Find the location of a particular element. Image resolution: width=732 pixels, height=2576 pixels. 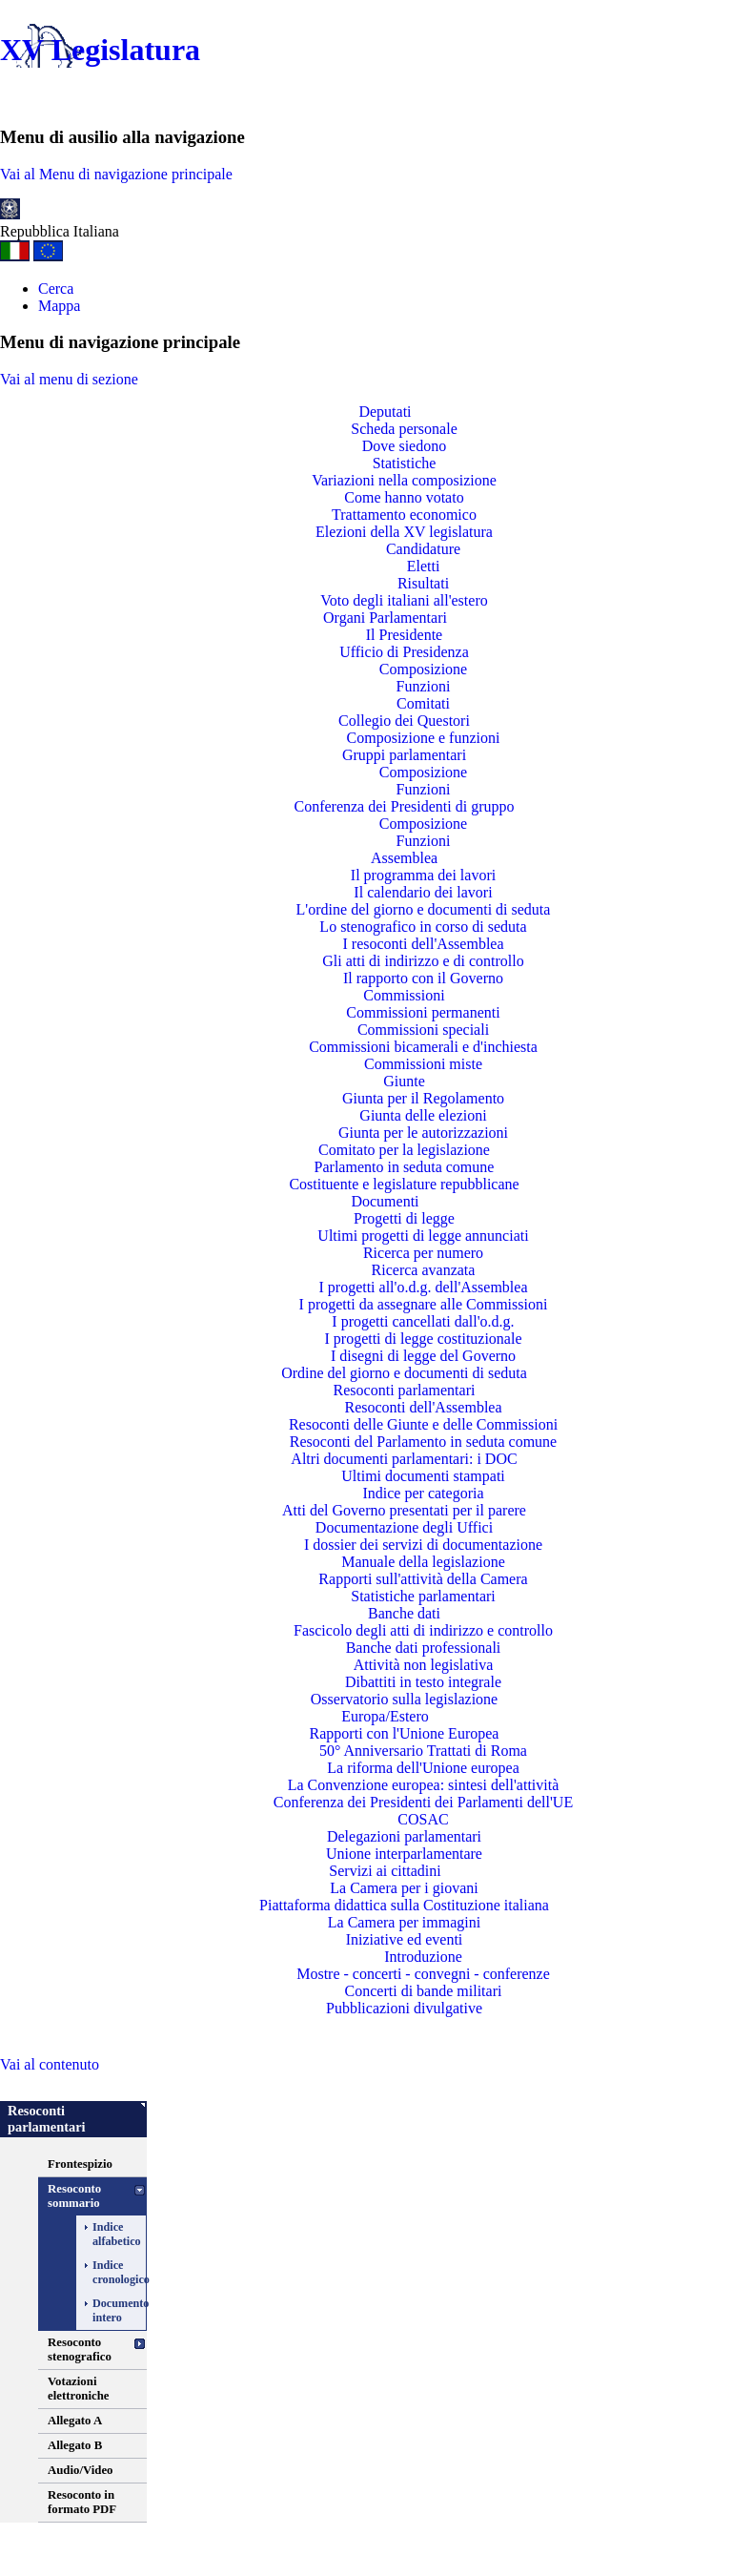

Mostre - concerti - convegni - conferenze is located at coordinates (423, 1974).